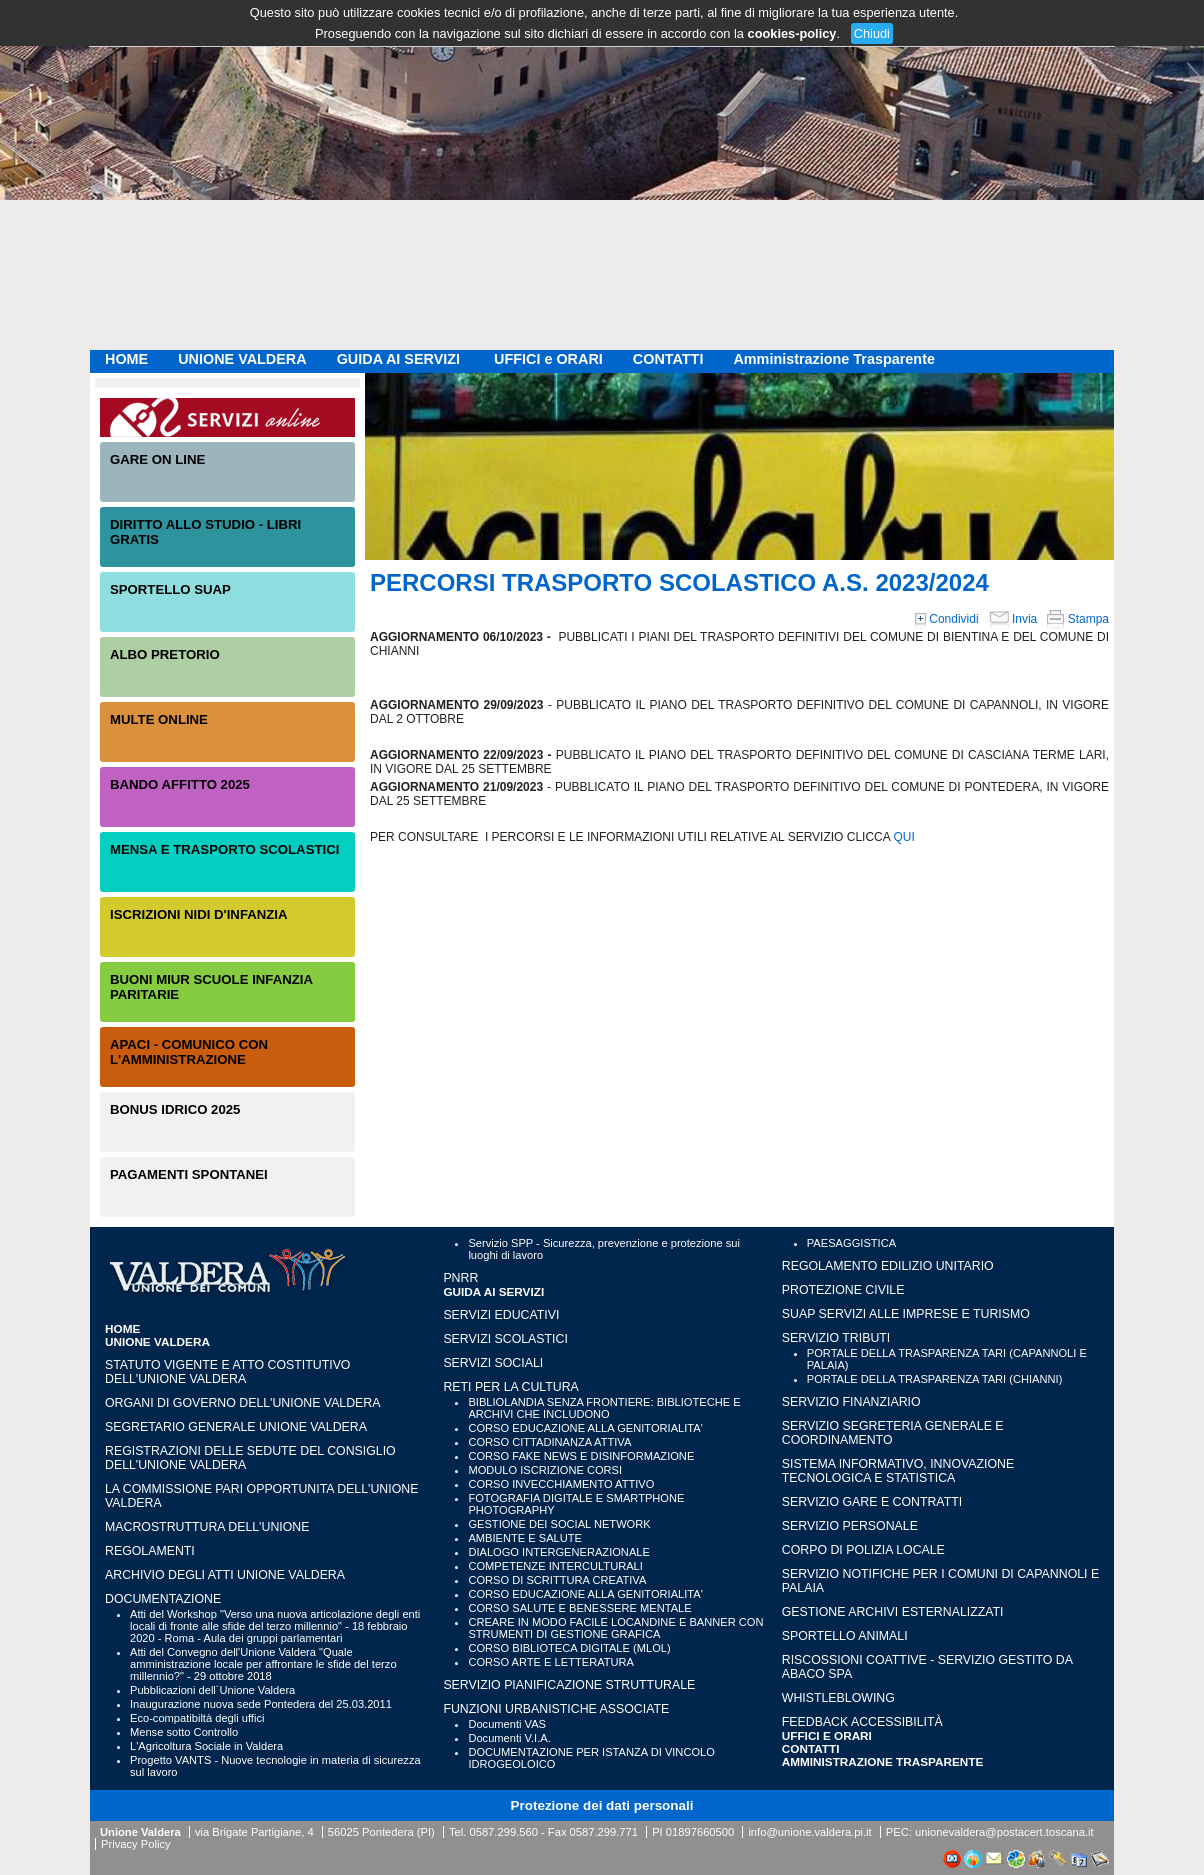 The height and width of the screenshot is (1875, 1204). Describe the element at coordinates (845, 1636) in the screenshot. I see `SPORTELLO ANIMALI` at that location.